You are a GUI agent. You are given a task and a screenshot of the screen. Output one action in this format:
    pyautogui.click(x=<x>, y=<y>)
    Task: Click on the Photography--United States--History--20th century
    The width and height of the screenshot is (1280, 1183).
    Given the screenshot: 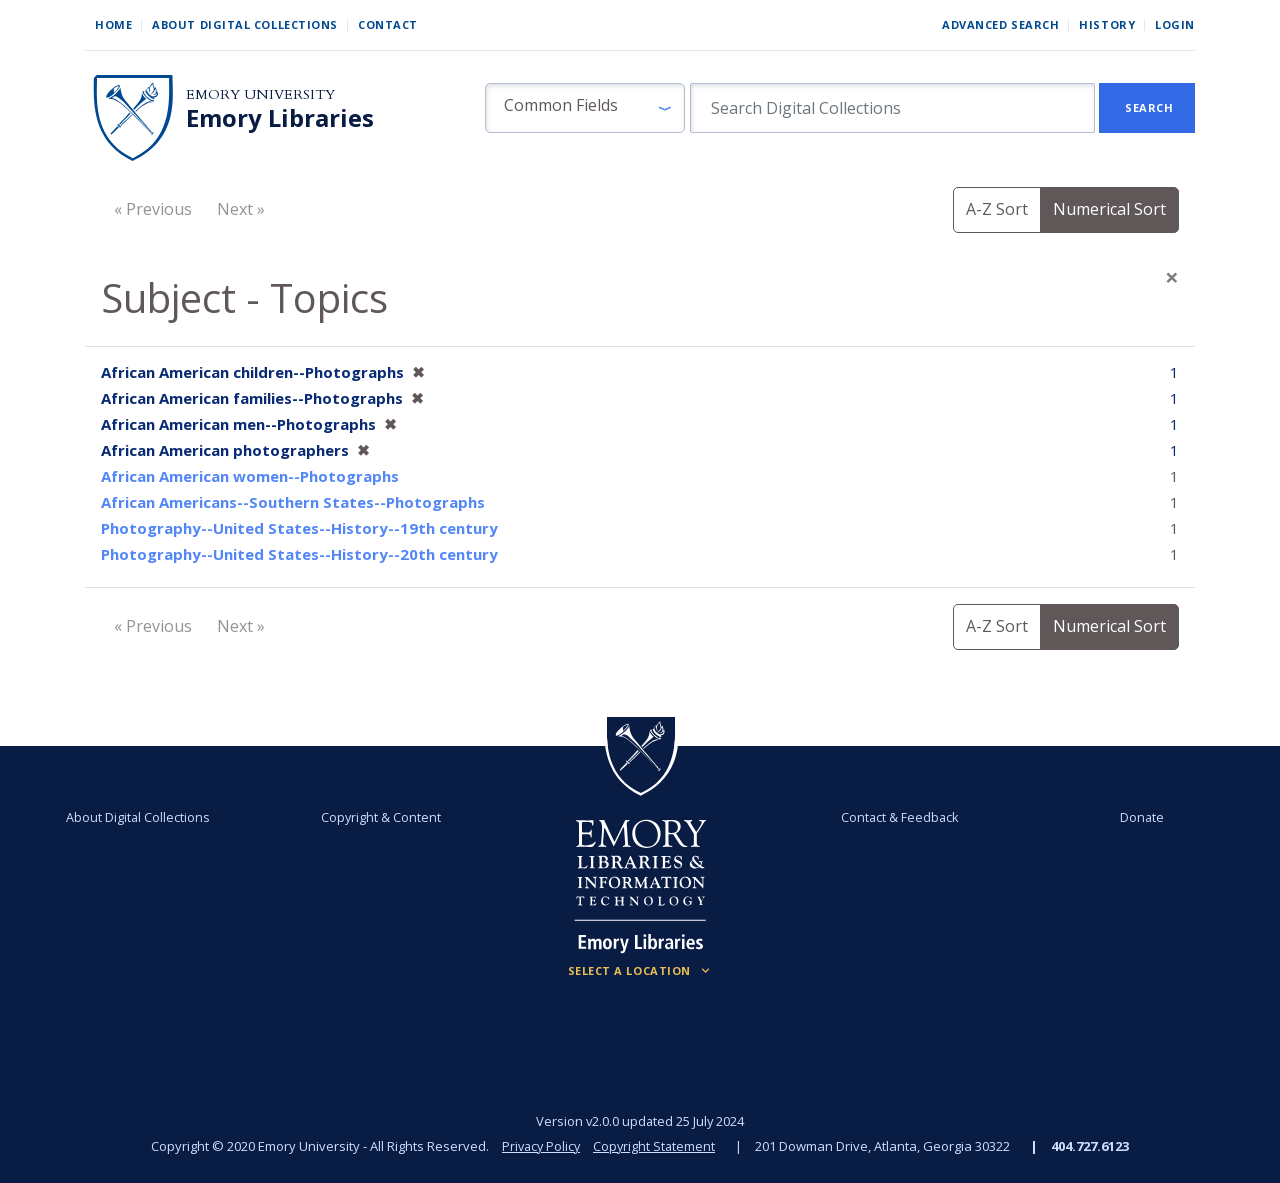 What is the action you would take?
    pyautogui.click(x=299, y=554)
    